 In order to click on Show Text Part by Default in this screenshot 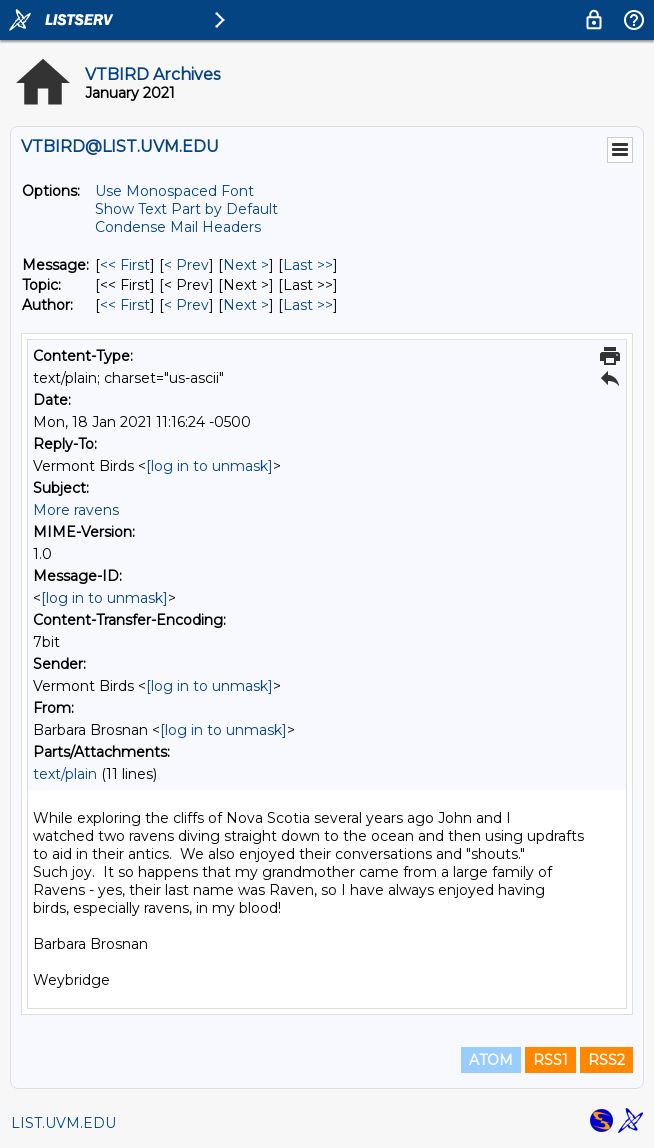, I will do `click(186, 209)`.